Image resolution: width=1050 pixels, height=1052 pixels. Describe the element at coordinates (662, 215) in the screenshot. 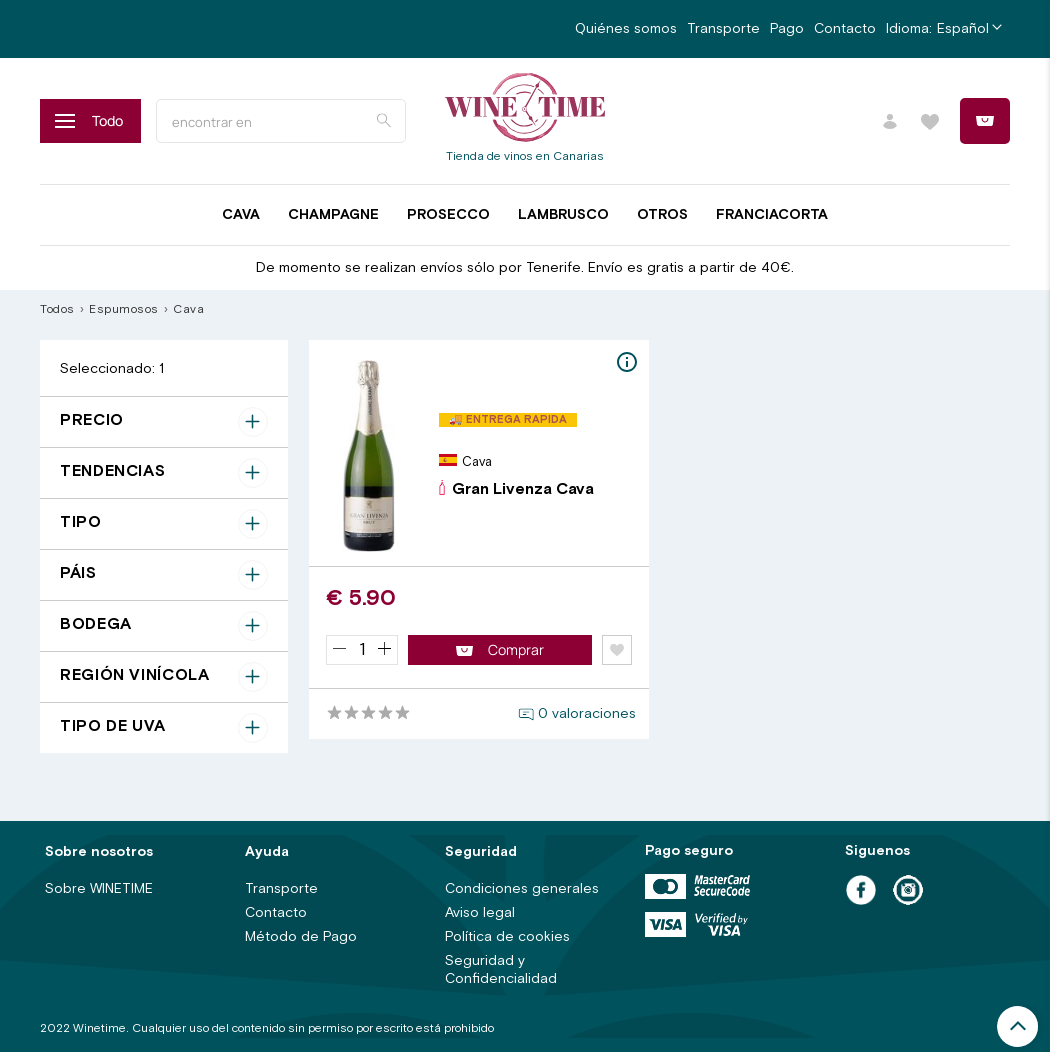

I see `Otros` at that location.